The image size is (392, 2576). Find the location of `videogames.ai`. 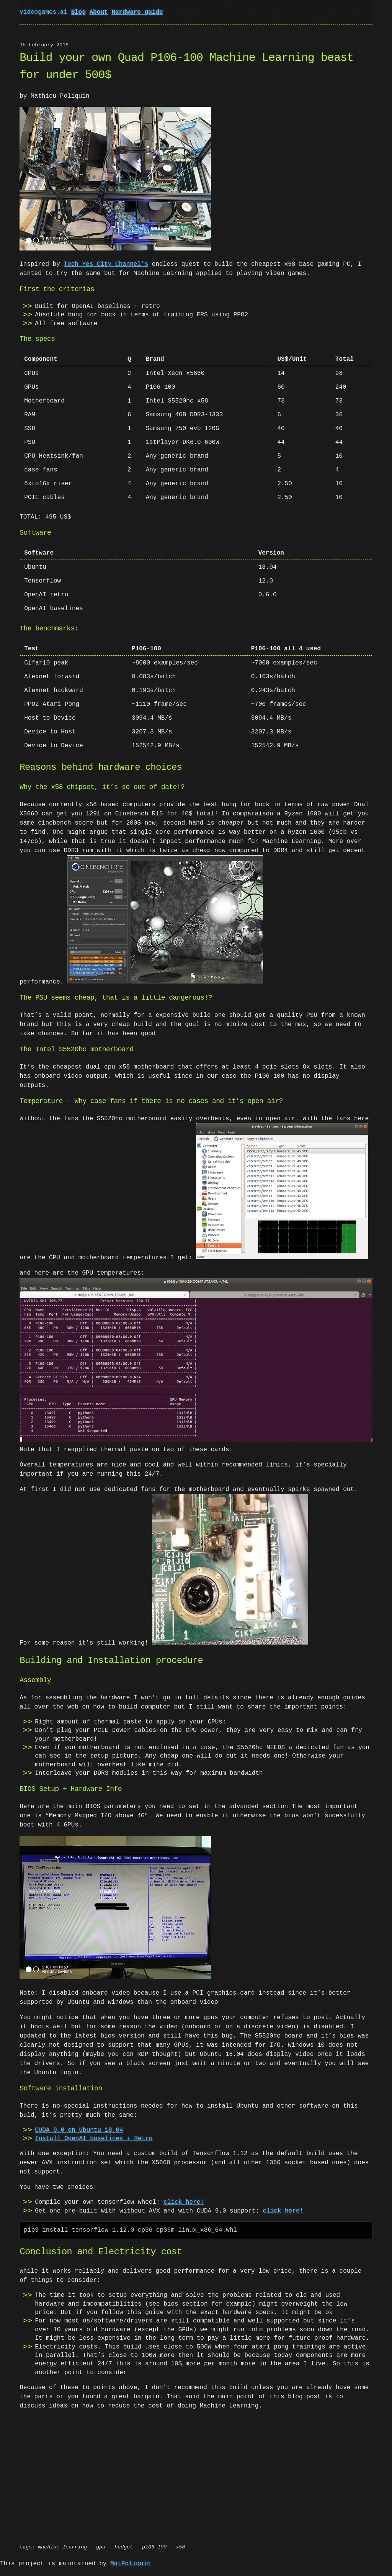

videogames.ai is located at coordinates (45, 12).